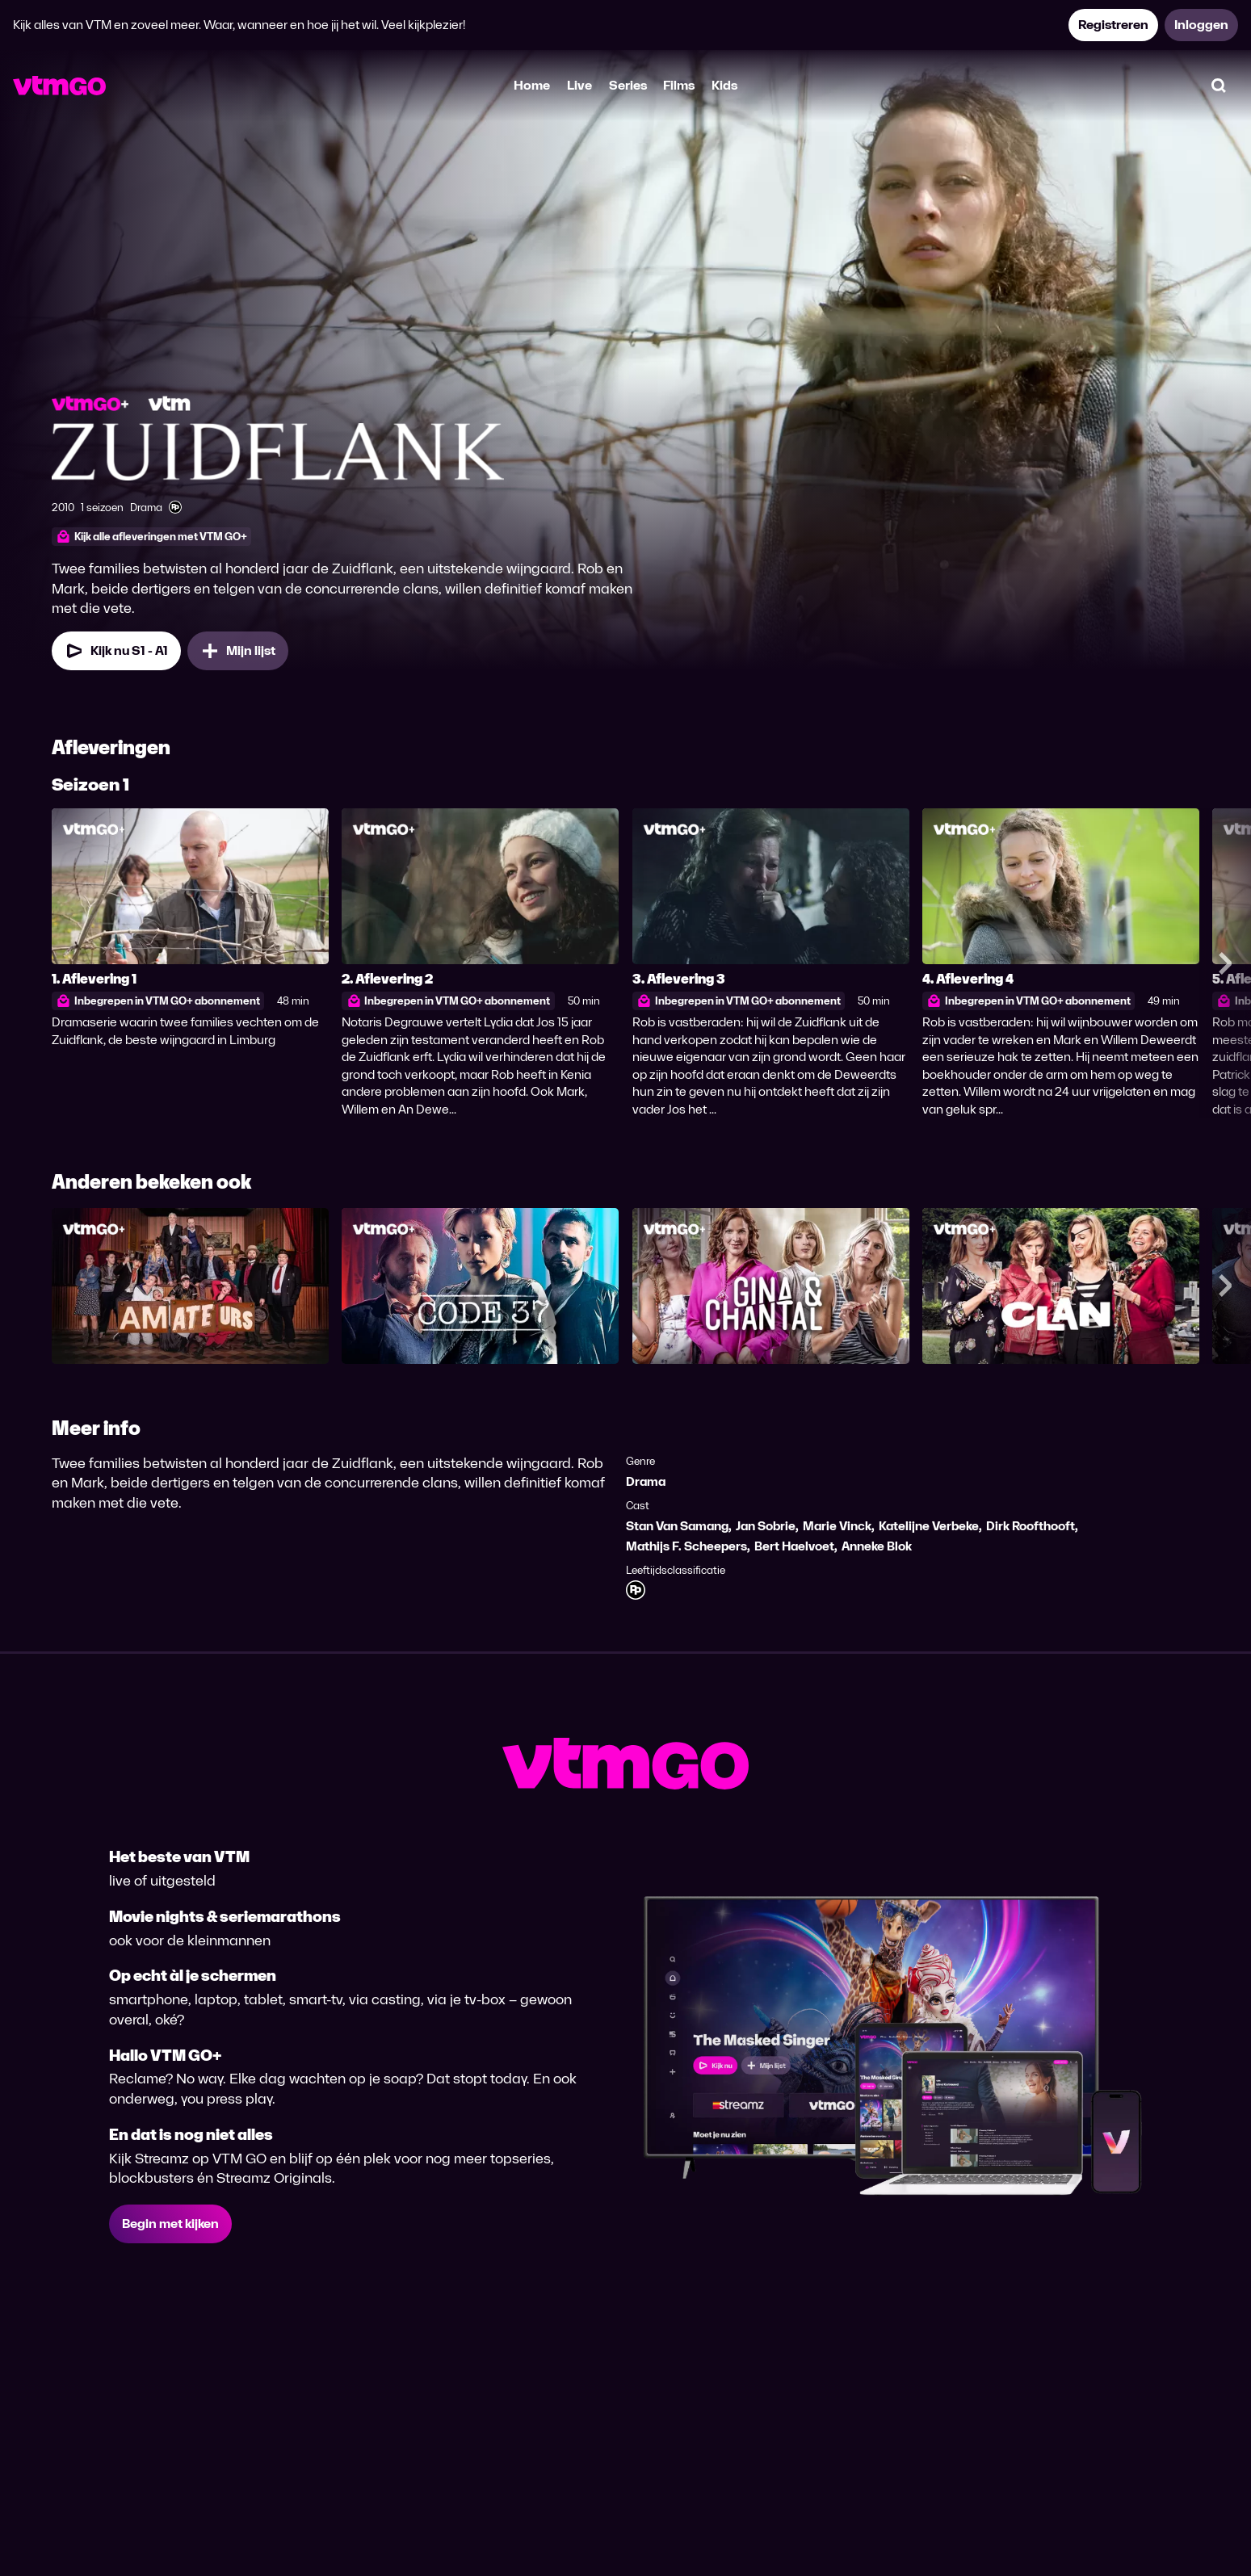 This screenshot has height=2576, width=1251. I want to click on Drama, so click(645, 1481).